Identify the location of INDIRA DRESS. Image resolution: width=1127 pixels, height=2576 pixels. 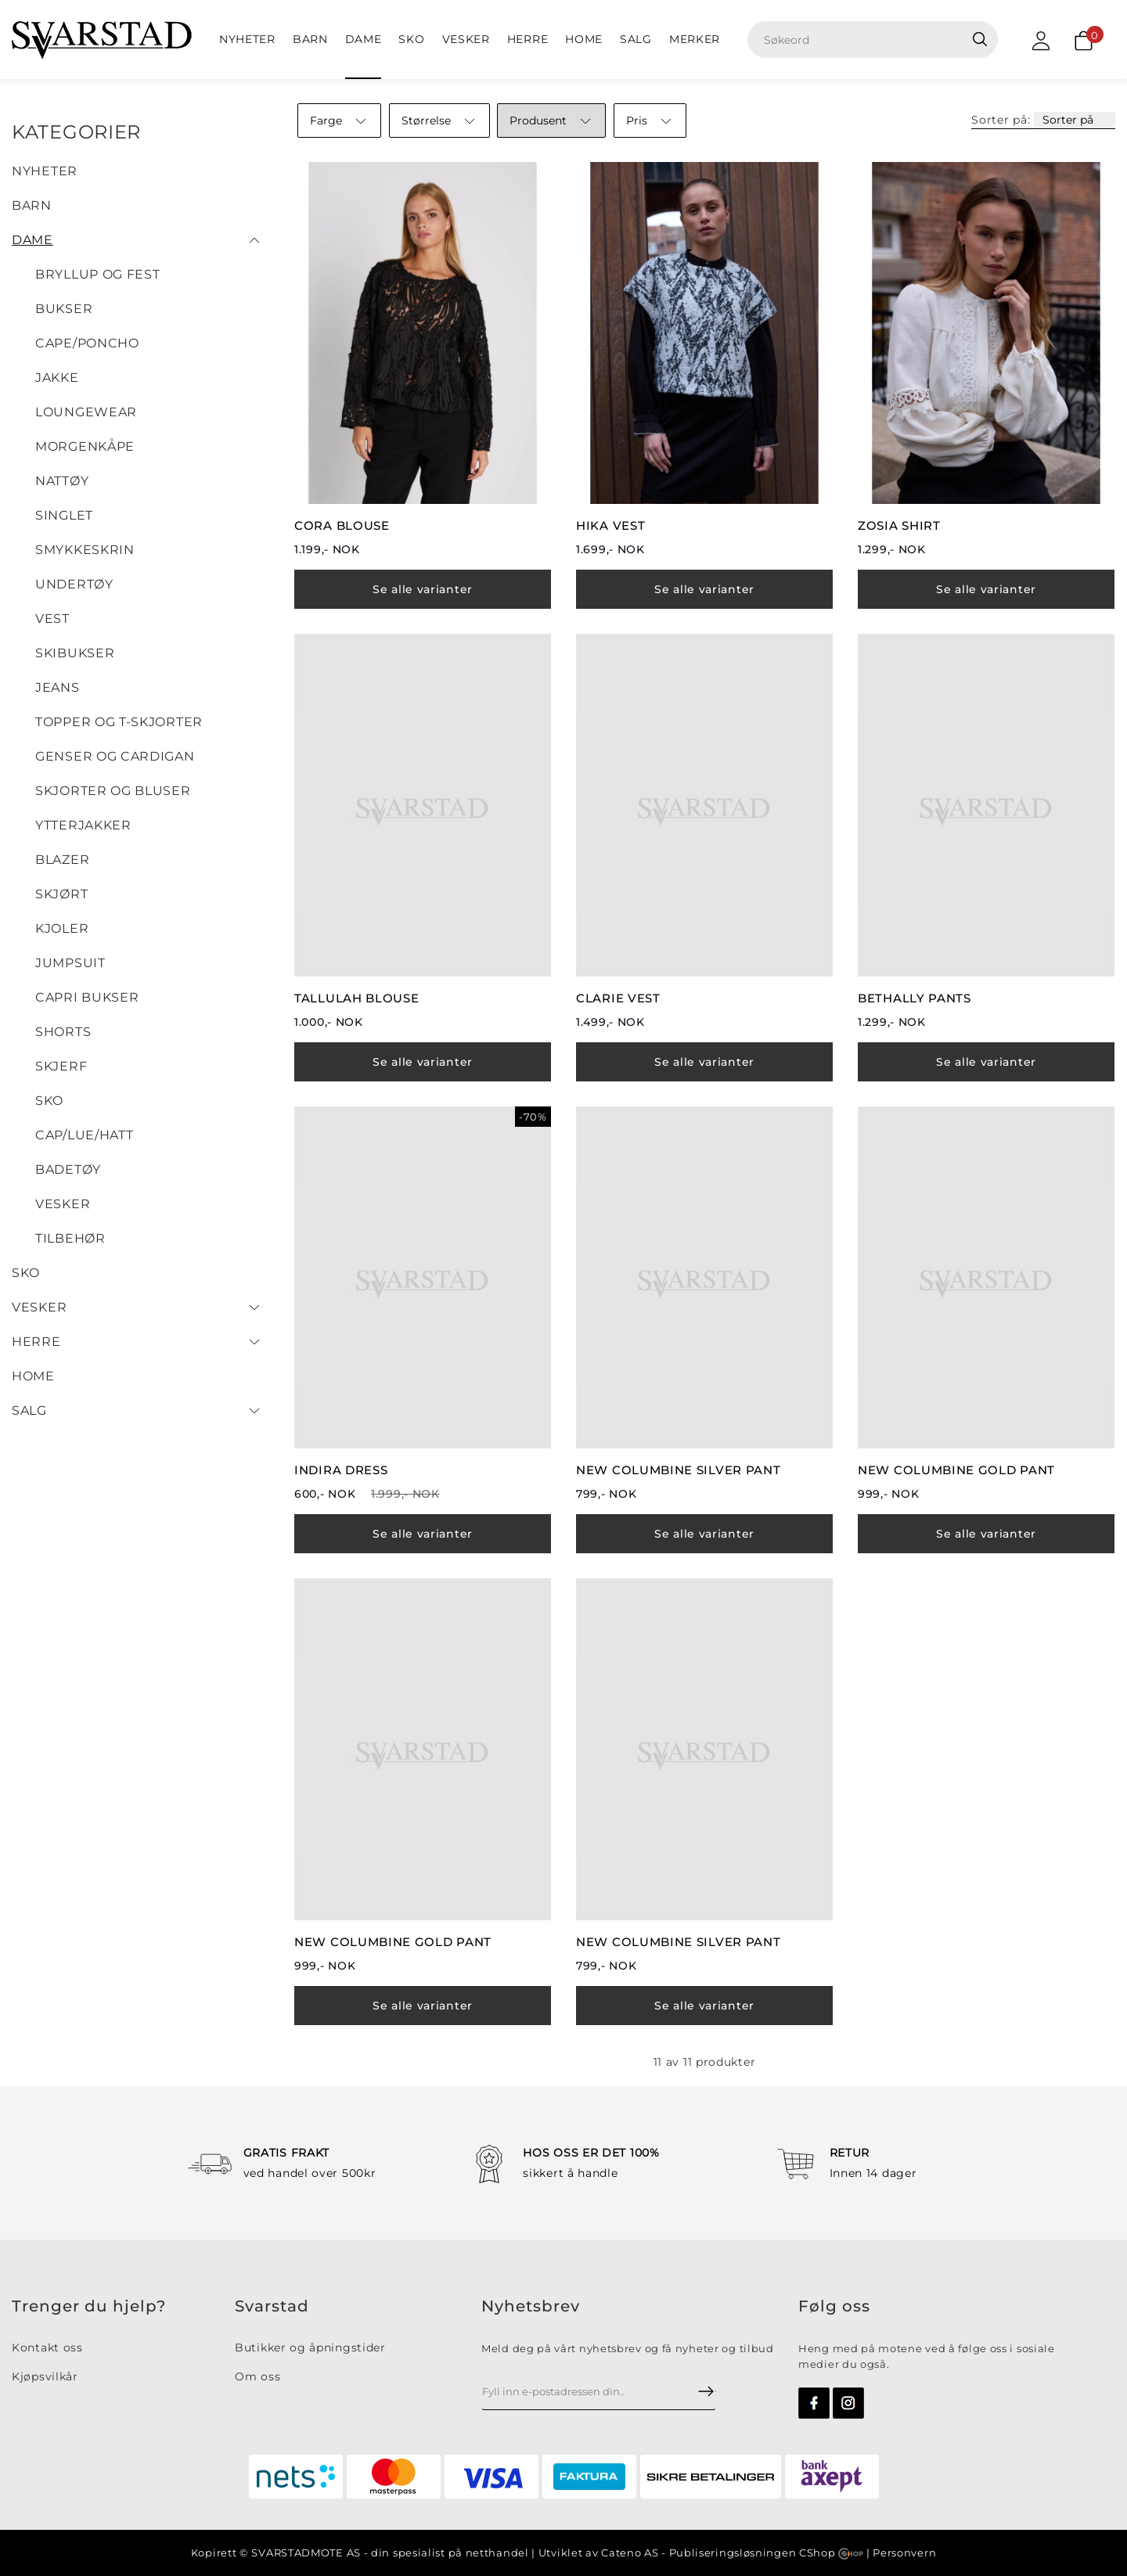
(340, 1469).